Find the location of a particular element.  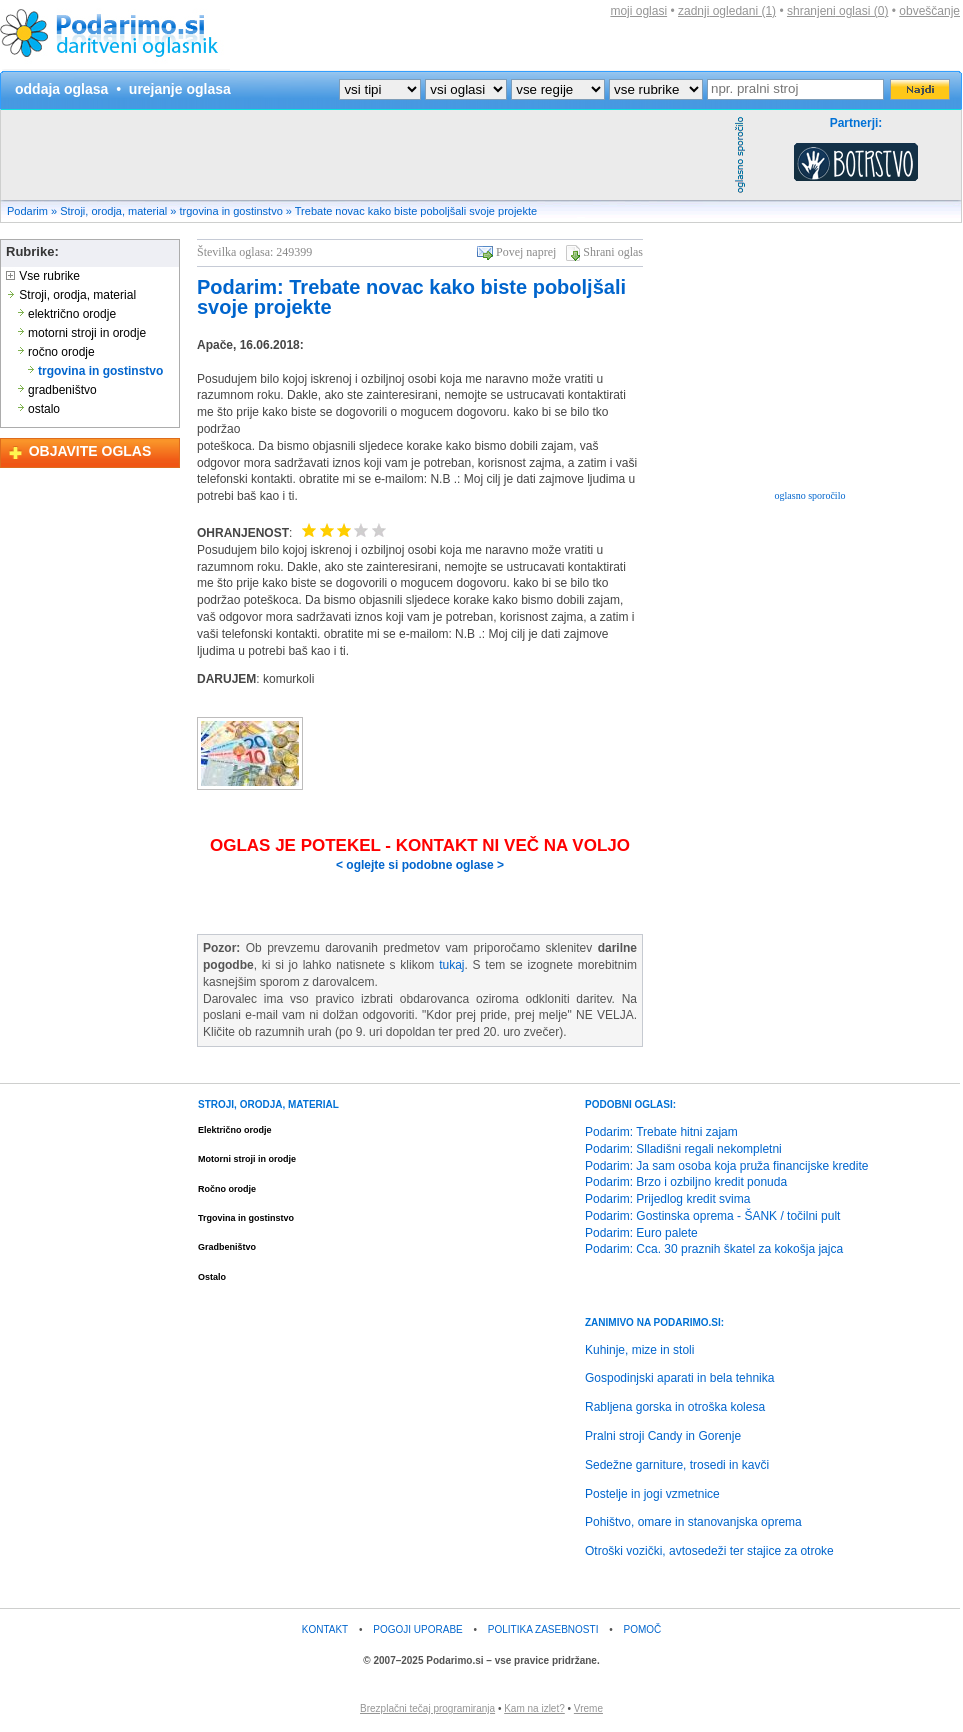

Podarim: Brzo i ozbiljno kredit ponuda is located at coordinates (686, 1182).